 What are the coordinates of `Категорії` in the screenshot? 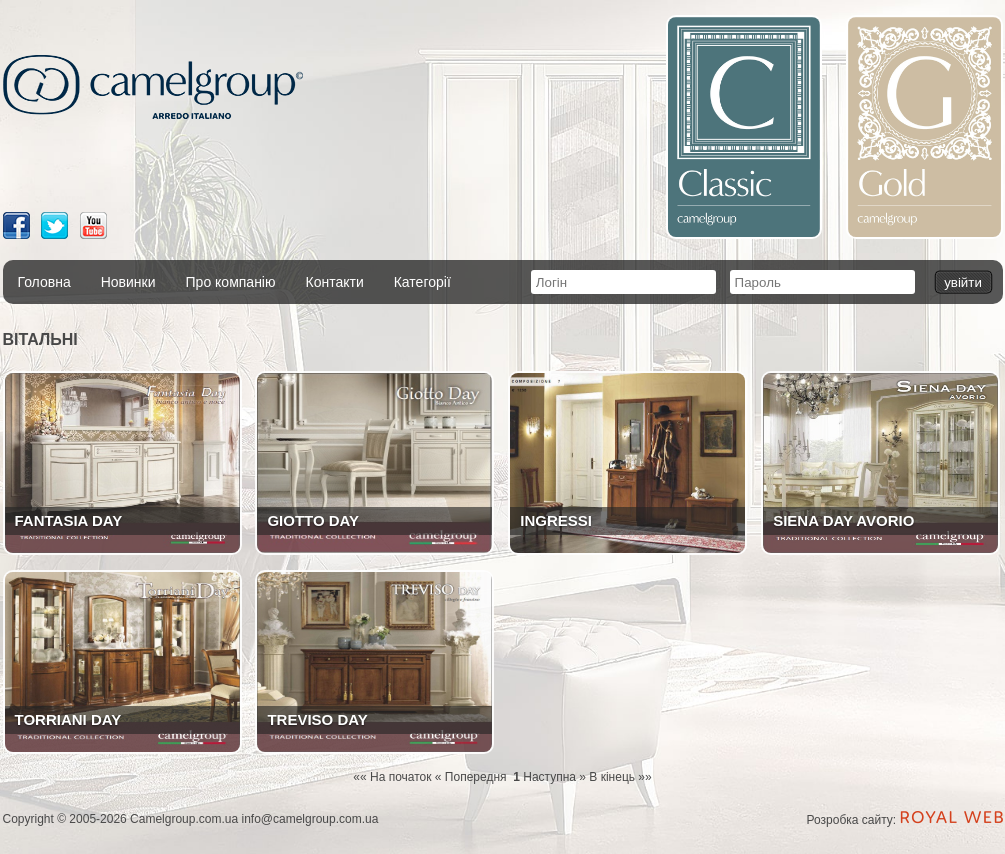 It's located at (422, 282).